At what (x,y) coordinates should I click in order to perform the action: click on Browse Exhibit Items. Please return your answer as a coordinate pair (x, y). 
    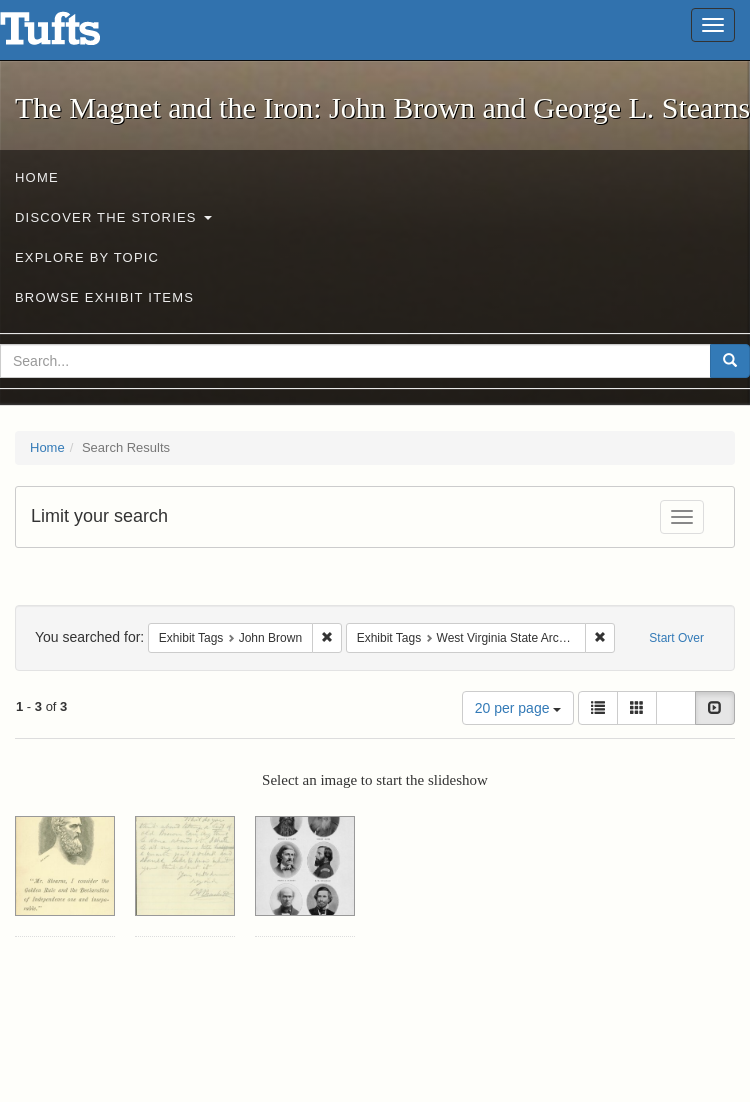
    Looking at the image, I should click on (104, 297).